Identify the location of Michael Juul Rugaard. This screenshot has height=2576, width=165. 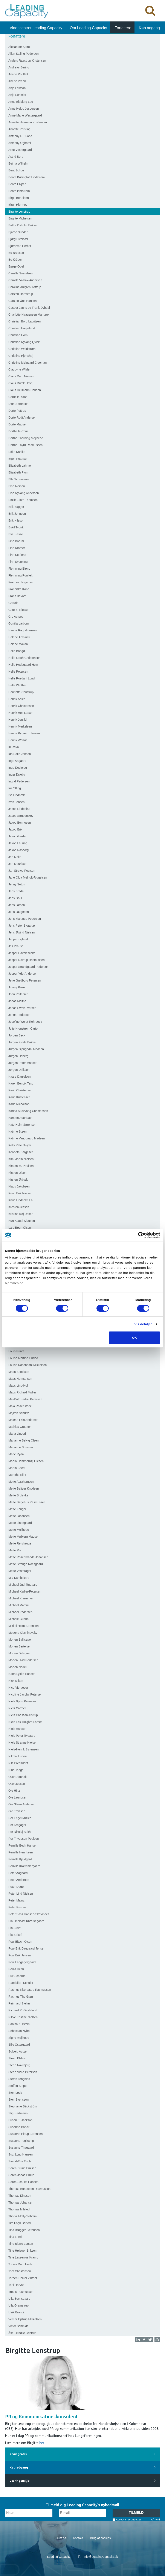
(22, 1584).